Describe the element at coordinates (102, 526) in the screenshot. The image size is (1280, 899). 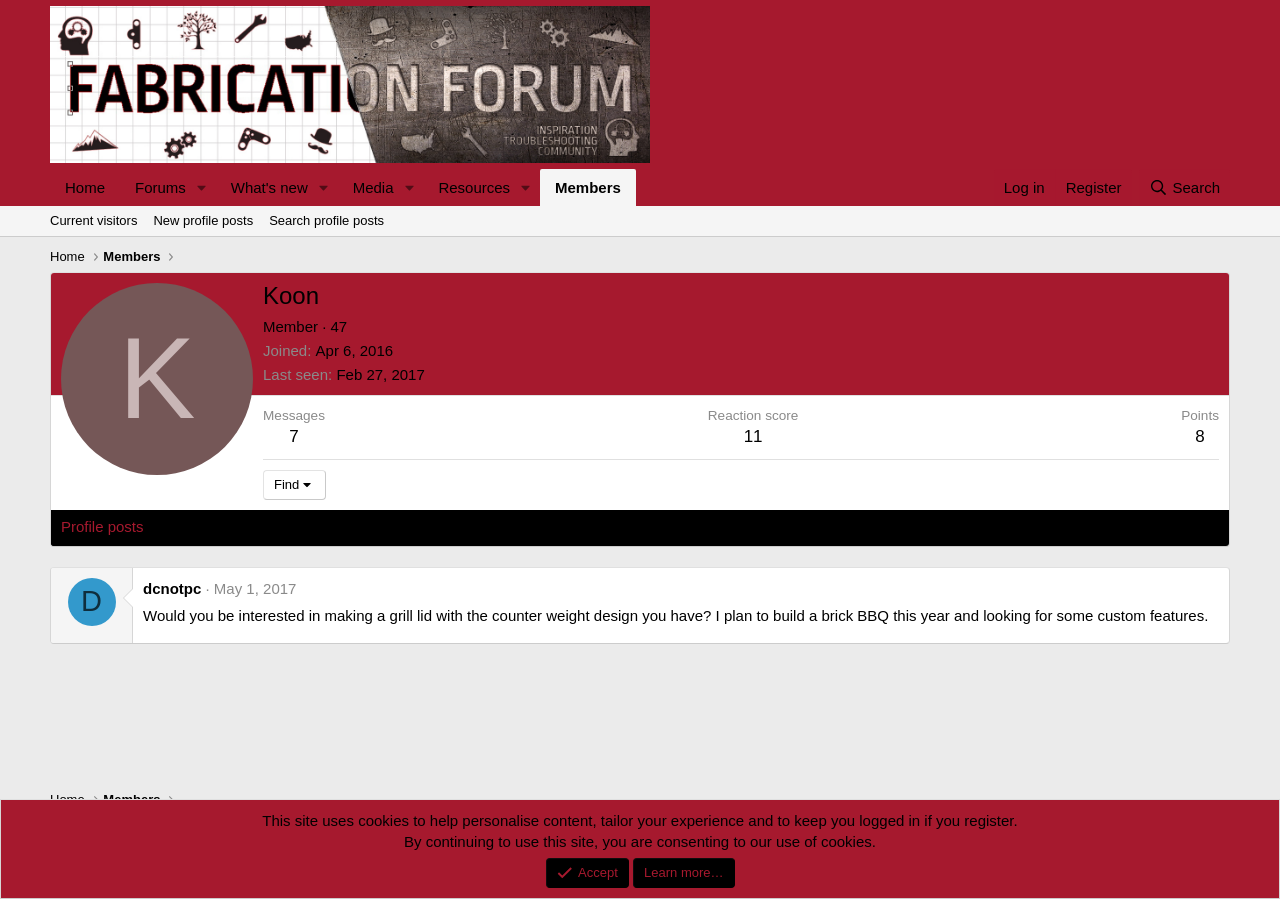
I see `Profile posts [tab]` at that location.